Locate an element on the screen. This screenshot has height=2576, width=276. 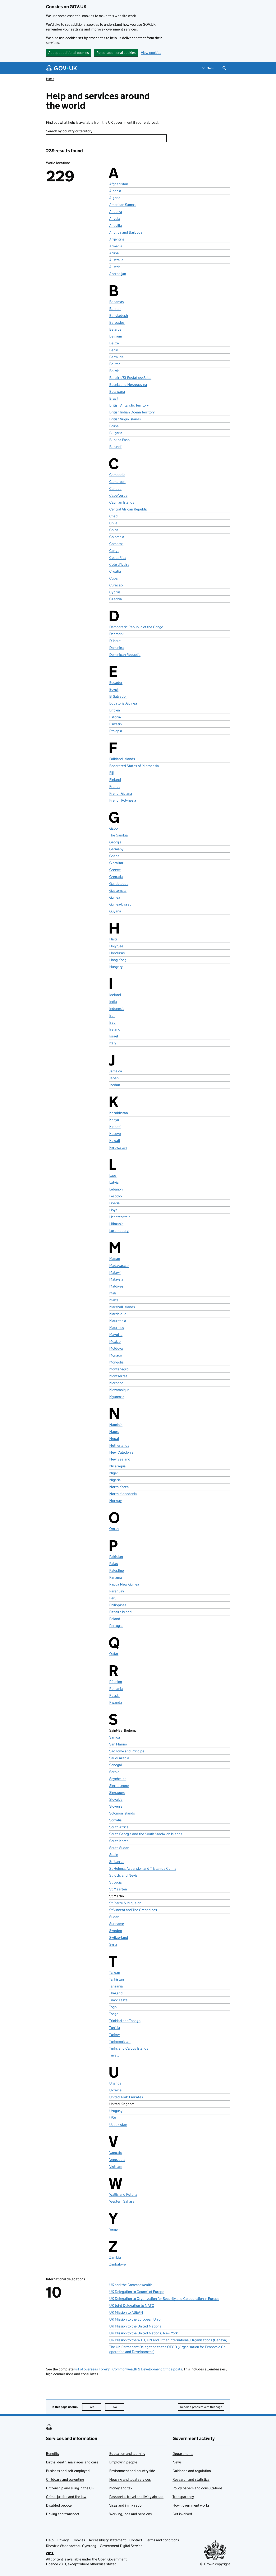
Peru is located at coordinates (113, 1598).